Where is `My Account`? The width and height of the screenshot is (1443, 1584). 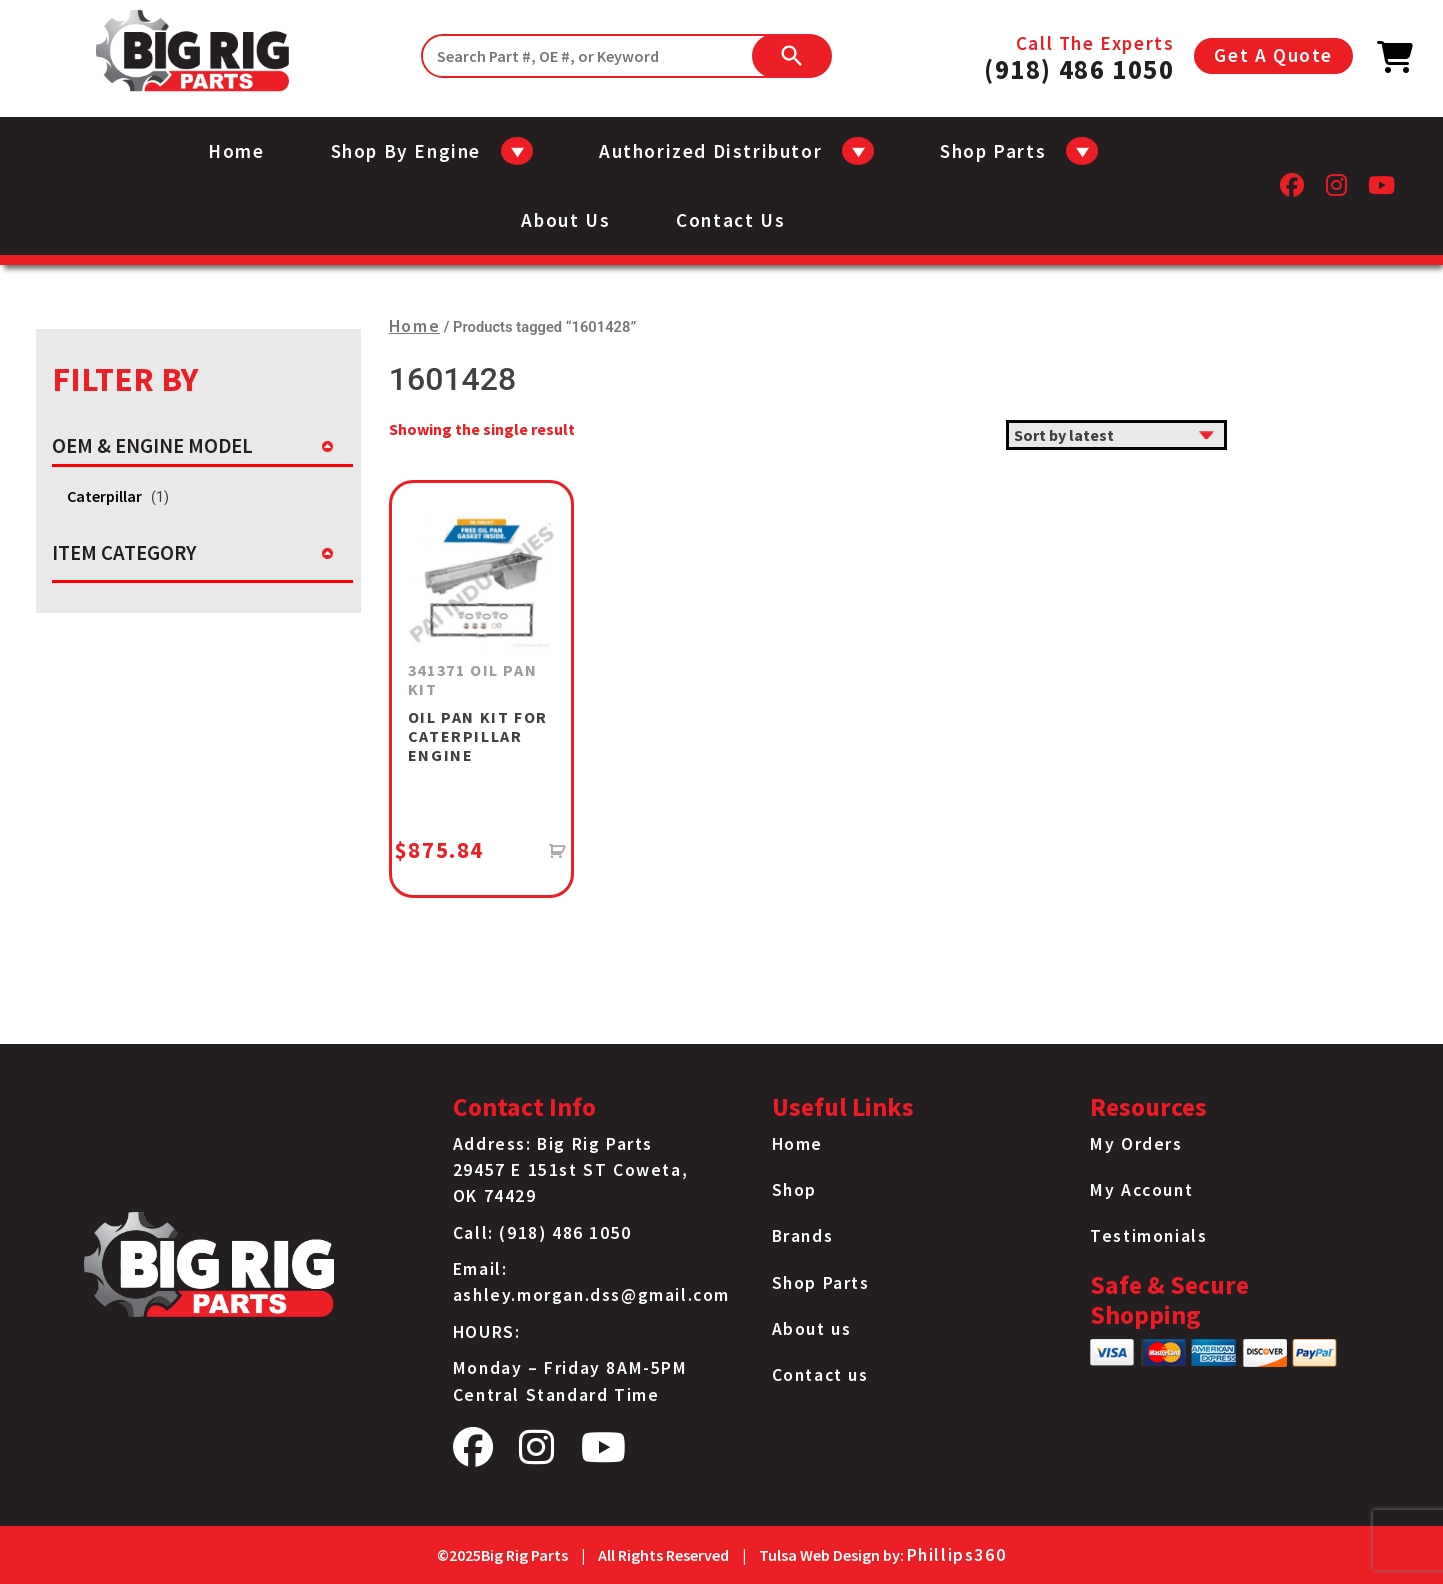 My Account is located at coordinates (1141, 1190).